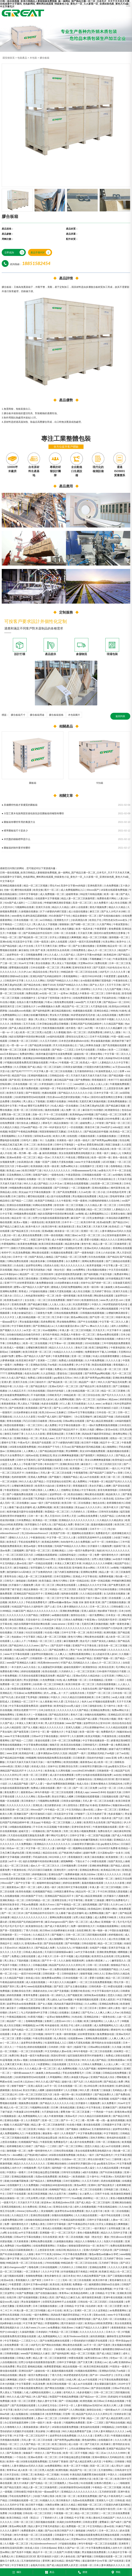 This screenshot has width=132, height=2576. I want to click on 电影《艳女伦交》播放, so click(21, 1019).